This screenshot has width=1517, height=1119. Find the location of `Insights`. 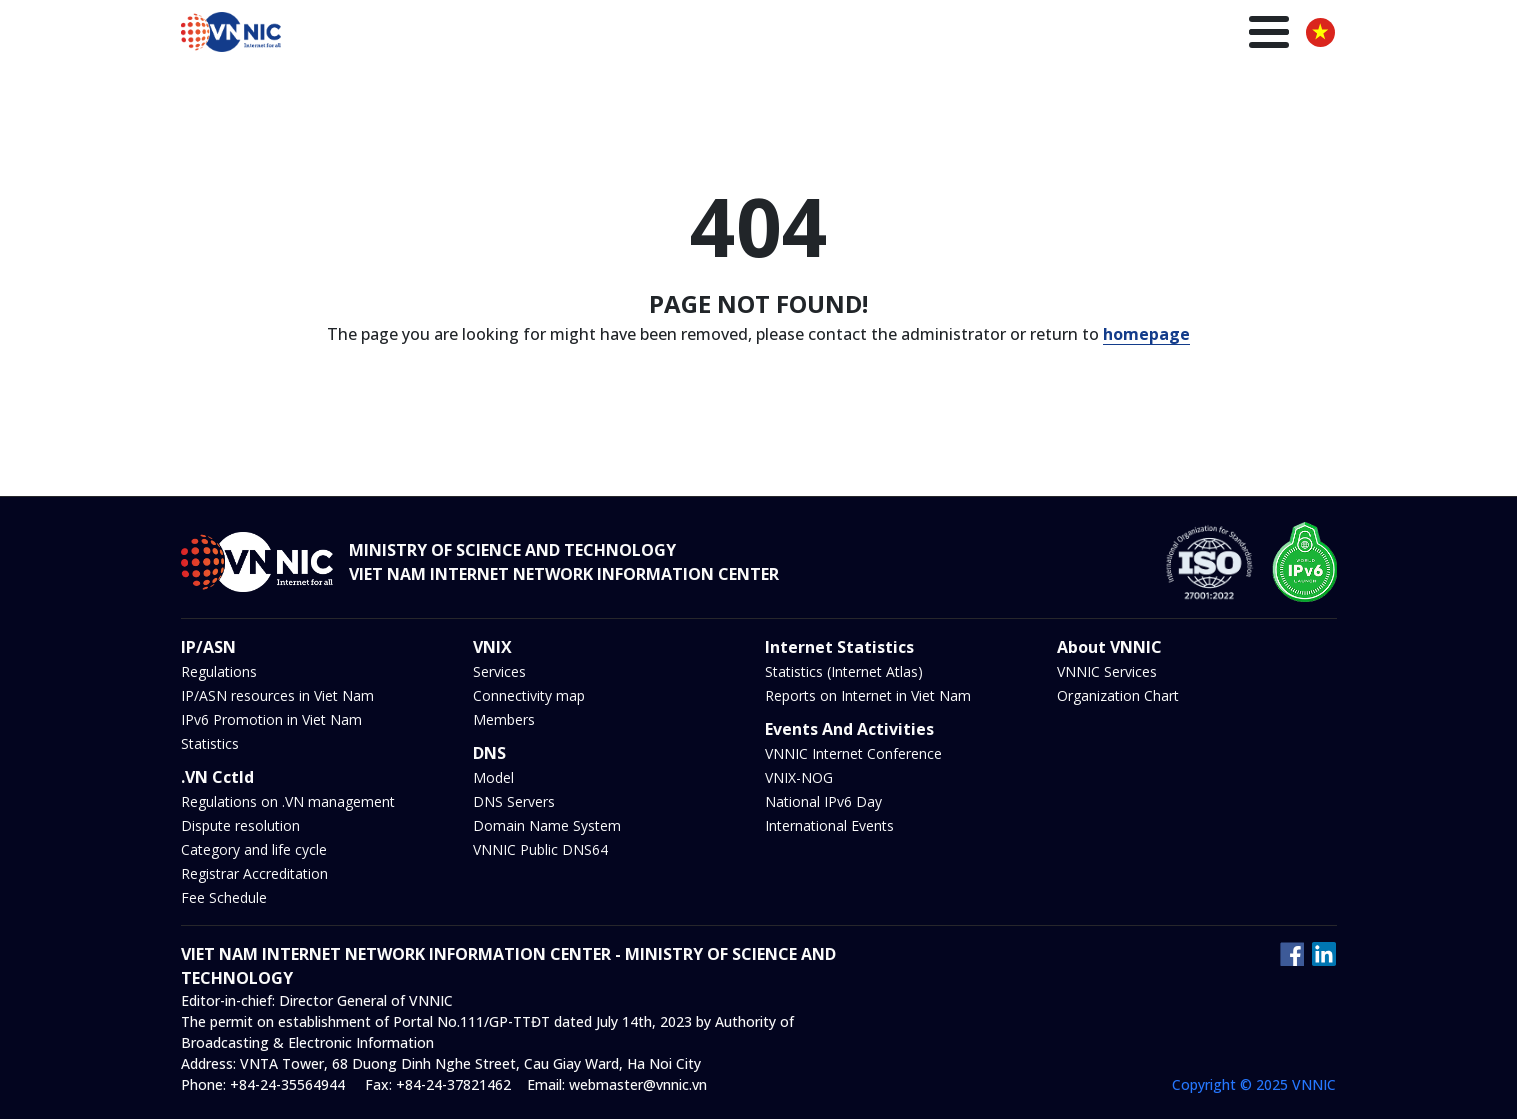

Insights is located at coordinates (1158, 34).